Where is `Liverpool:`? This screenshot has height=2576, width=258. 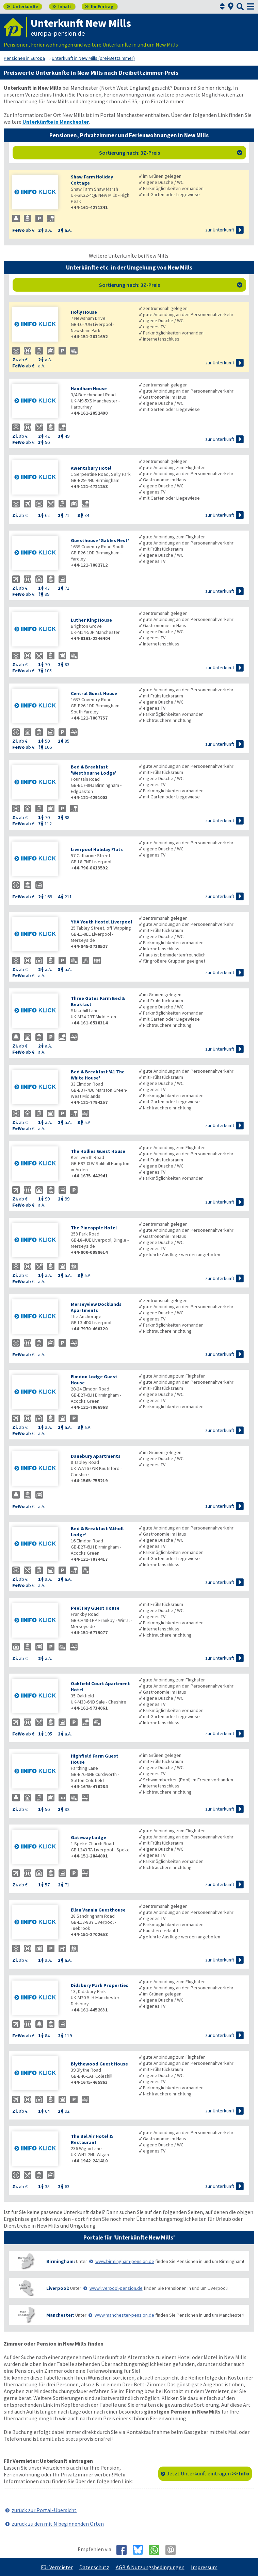 Liverpool: is located at coordinates (57, 2288).